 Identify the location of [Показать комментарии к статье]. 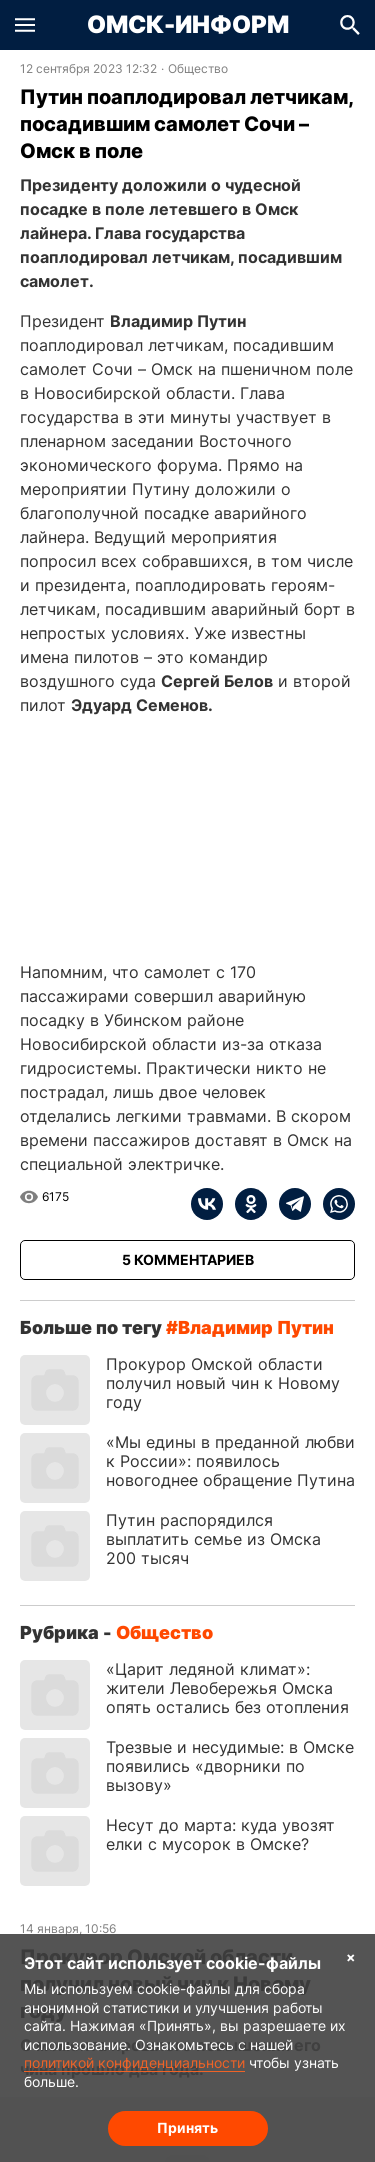
(187, 1260).